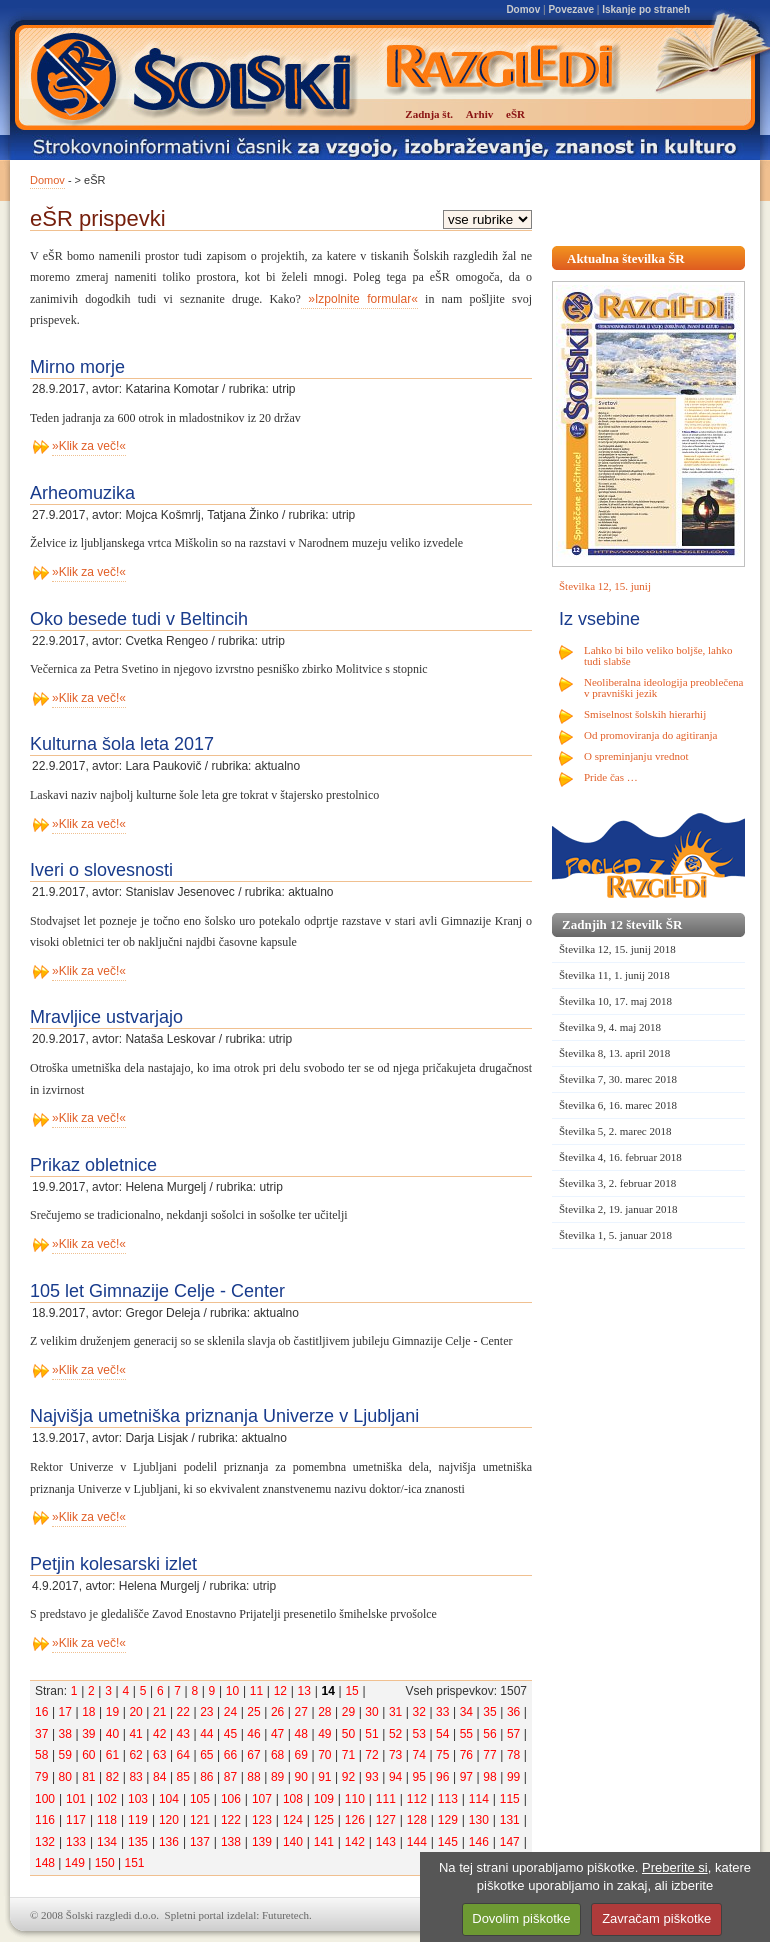 This screenshot has height=1942, width=770. I want to click on 83, so click(135, 1777).